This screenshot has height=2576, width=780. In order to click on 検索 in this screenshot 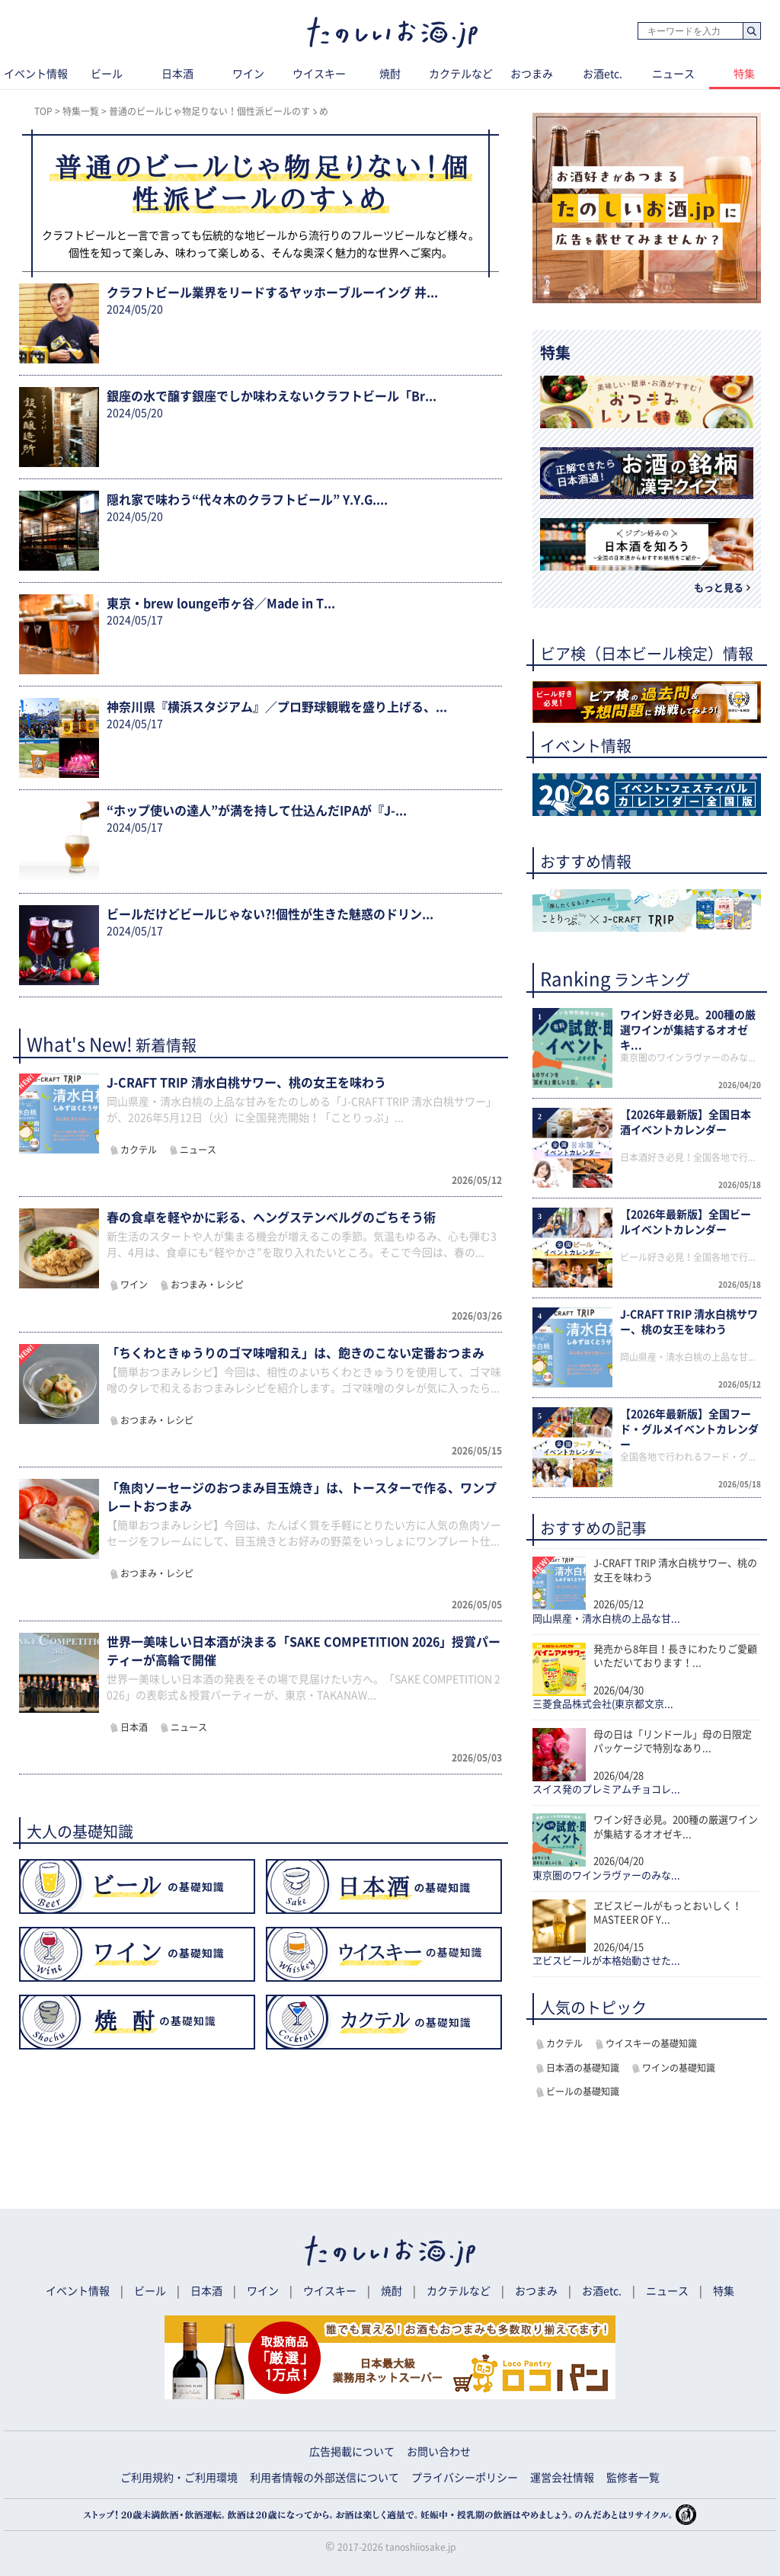, I will do `click(751, 31)`.